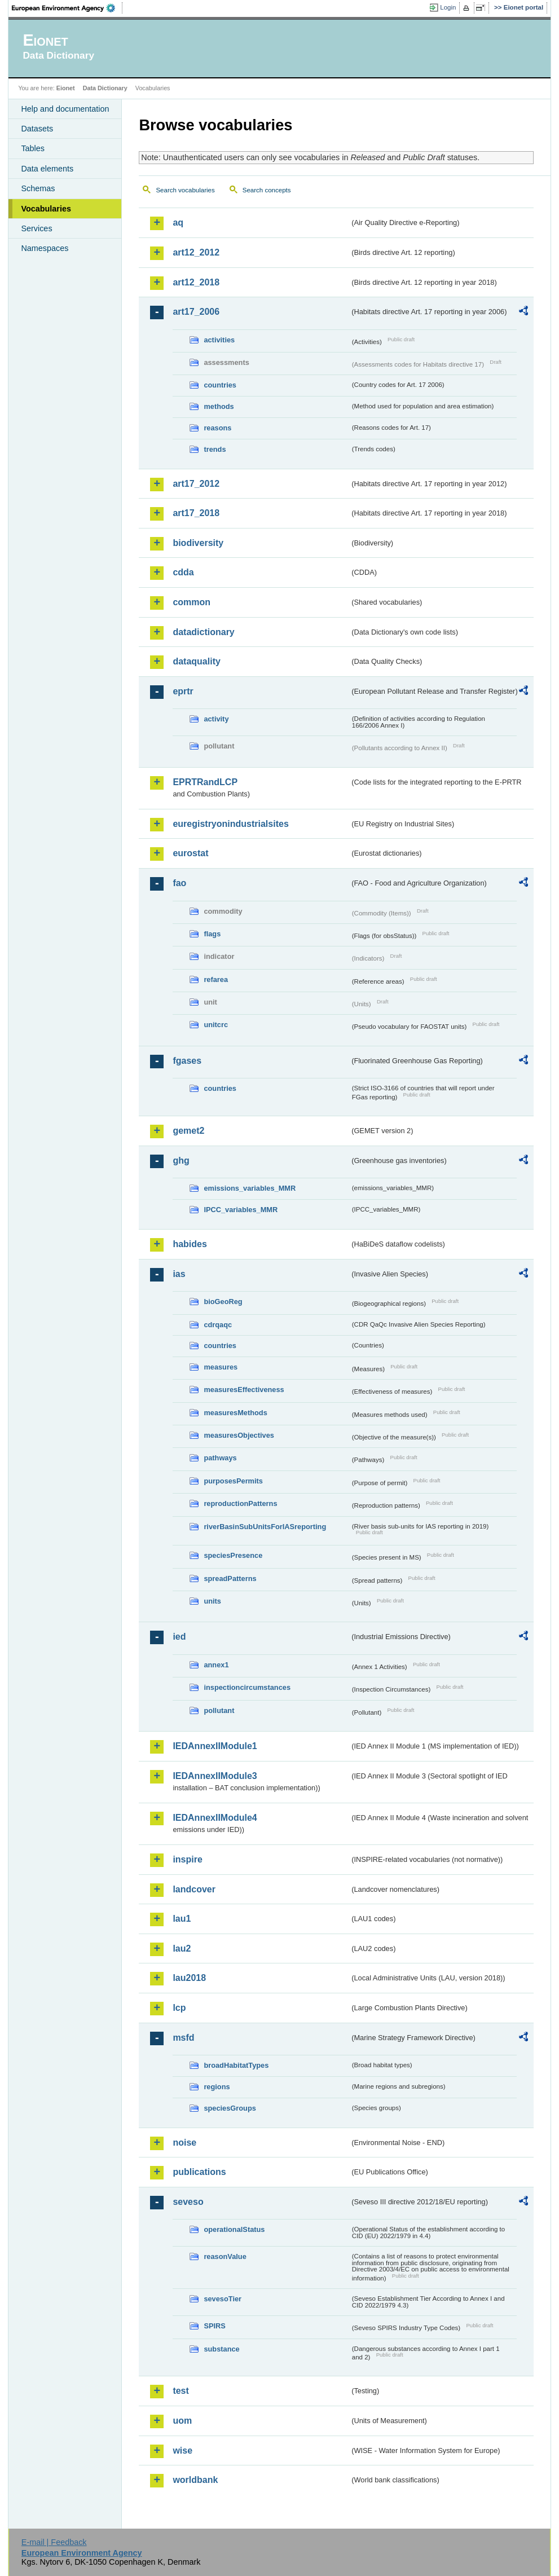 The image size is (559, 2576). What do you see at coordinates (182, 1948) in the screenshot?
I see `lau2` at bounding box center [182, 1948].